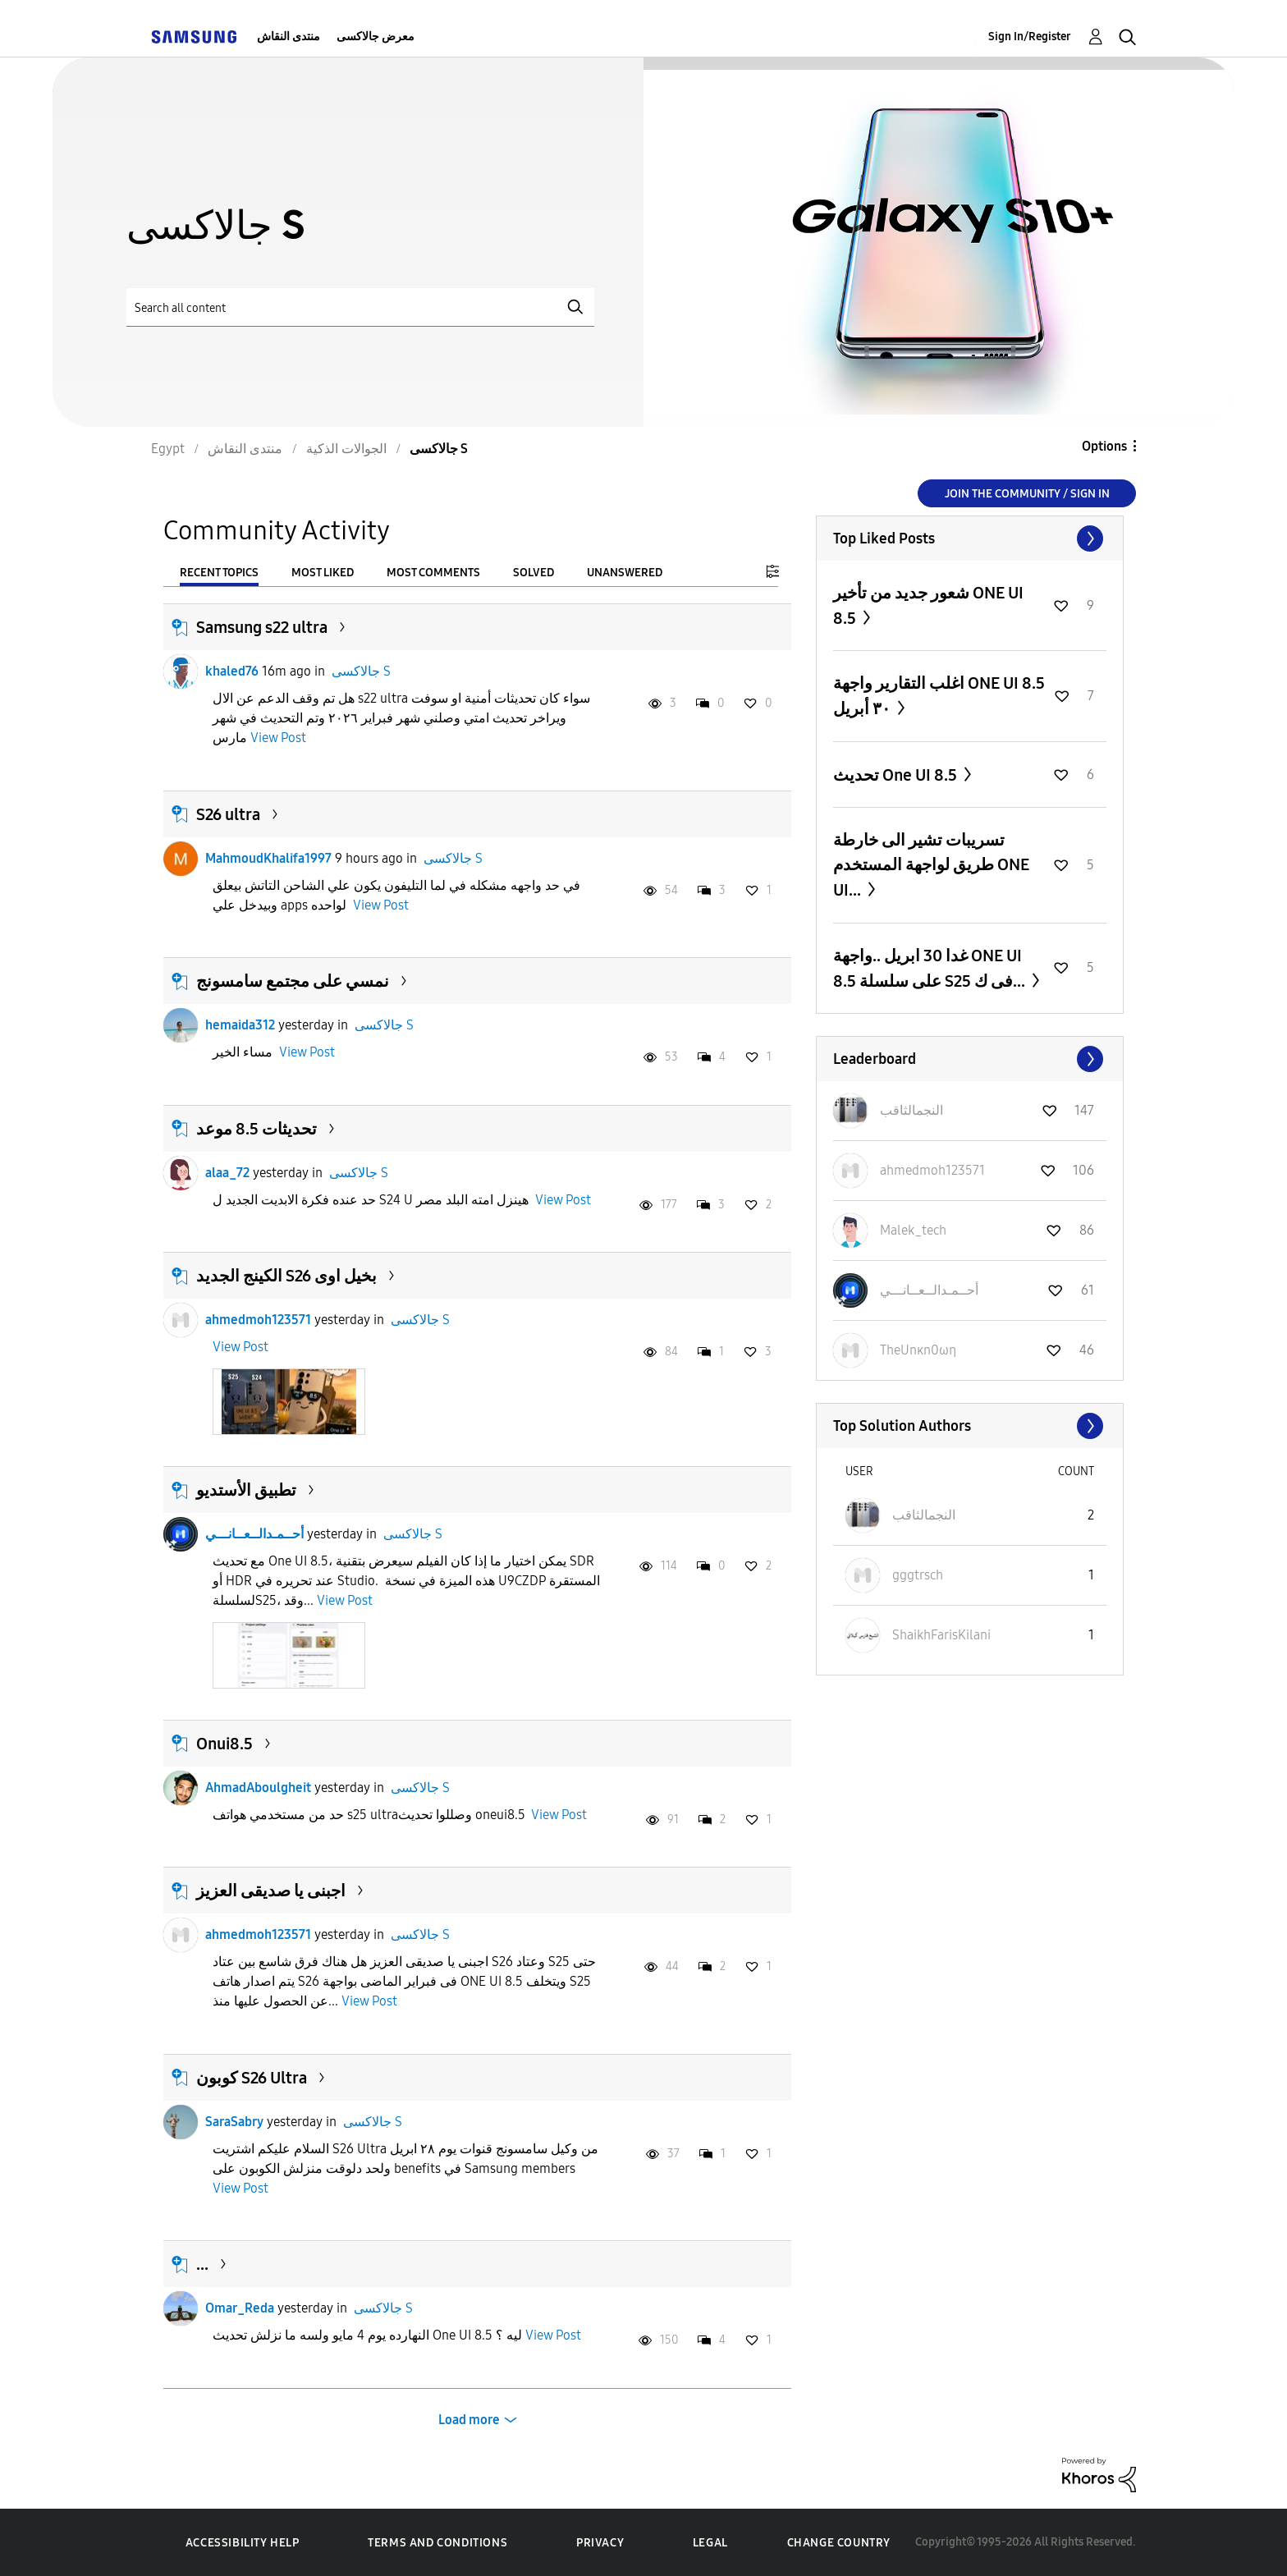 Image resolution: width=1287 pixels, height=2576 pixels. What do you see at coordinates (911, 1110) in the screenshot?
I see `[View Profile of النجمالثاقب]` at bounding box center [911, 1110].